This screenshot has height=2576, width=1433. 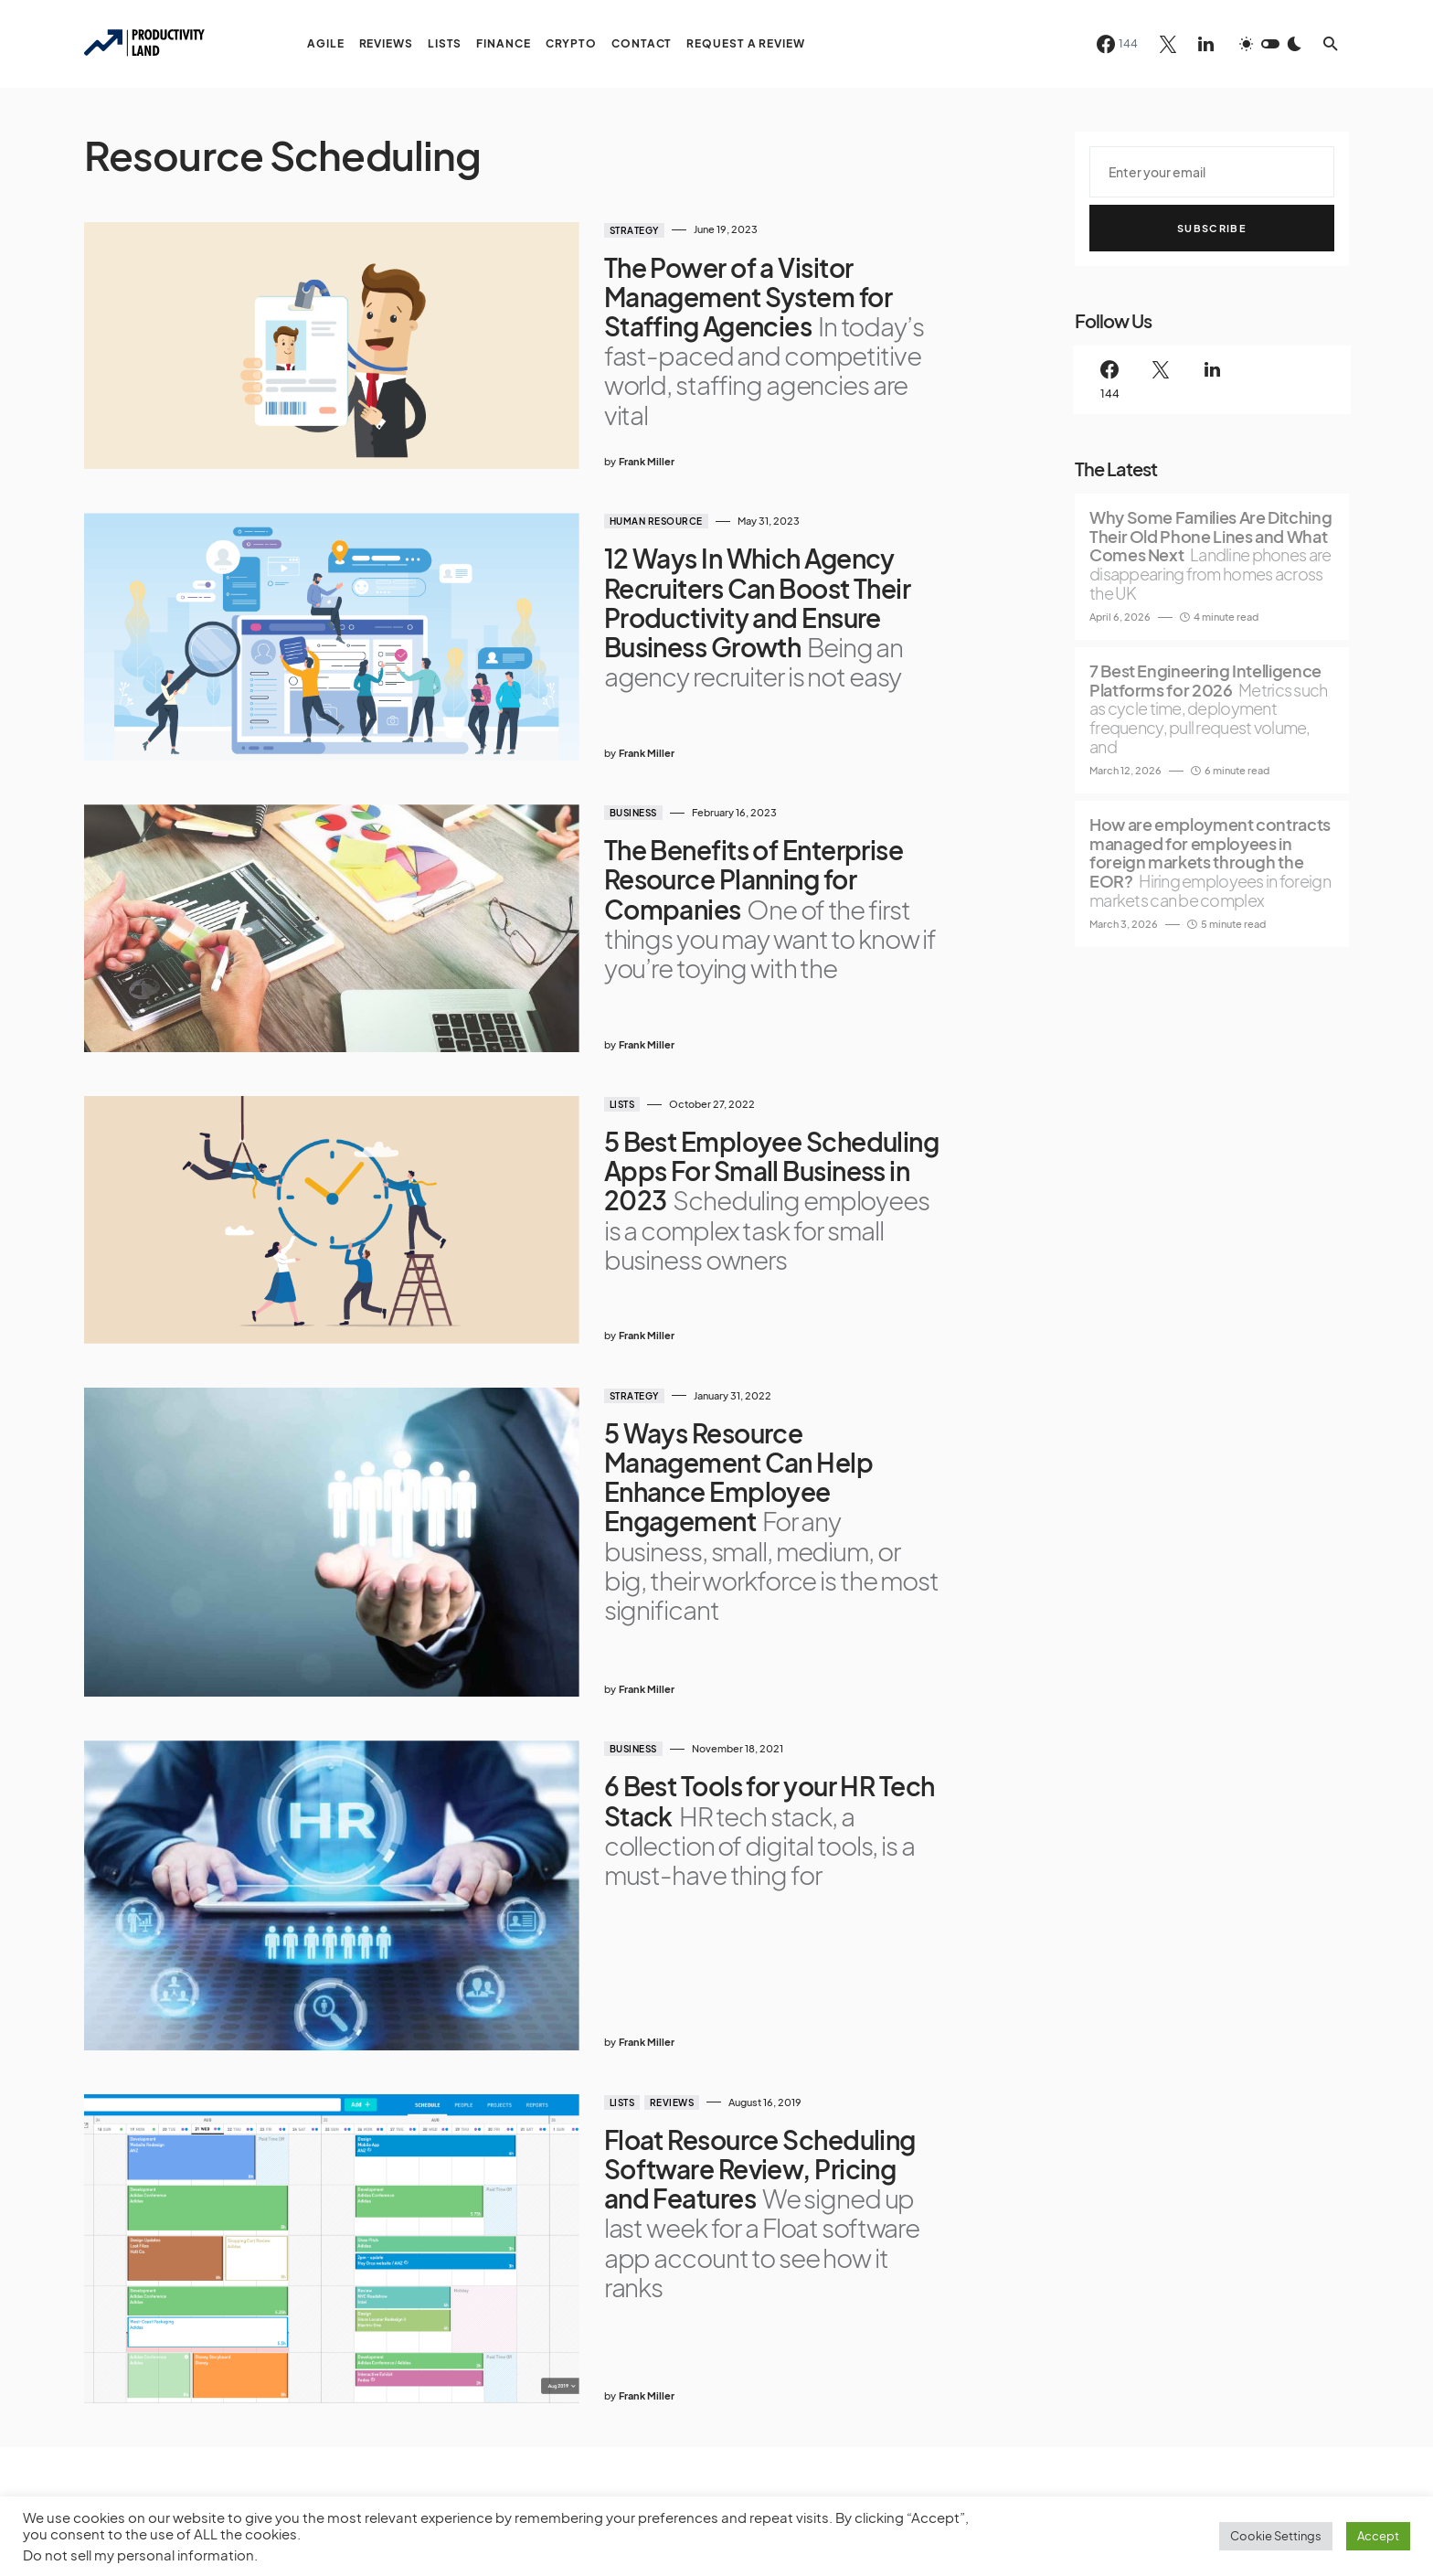 What do you see at coordinates (1378, 2535) in the screenshot?
I see `Accept [button]` at bounding box center [1378, 2535].